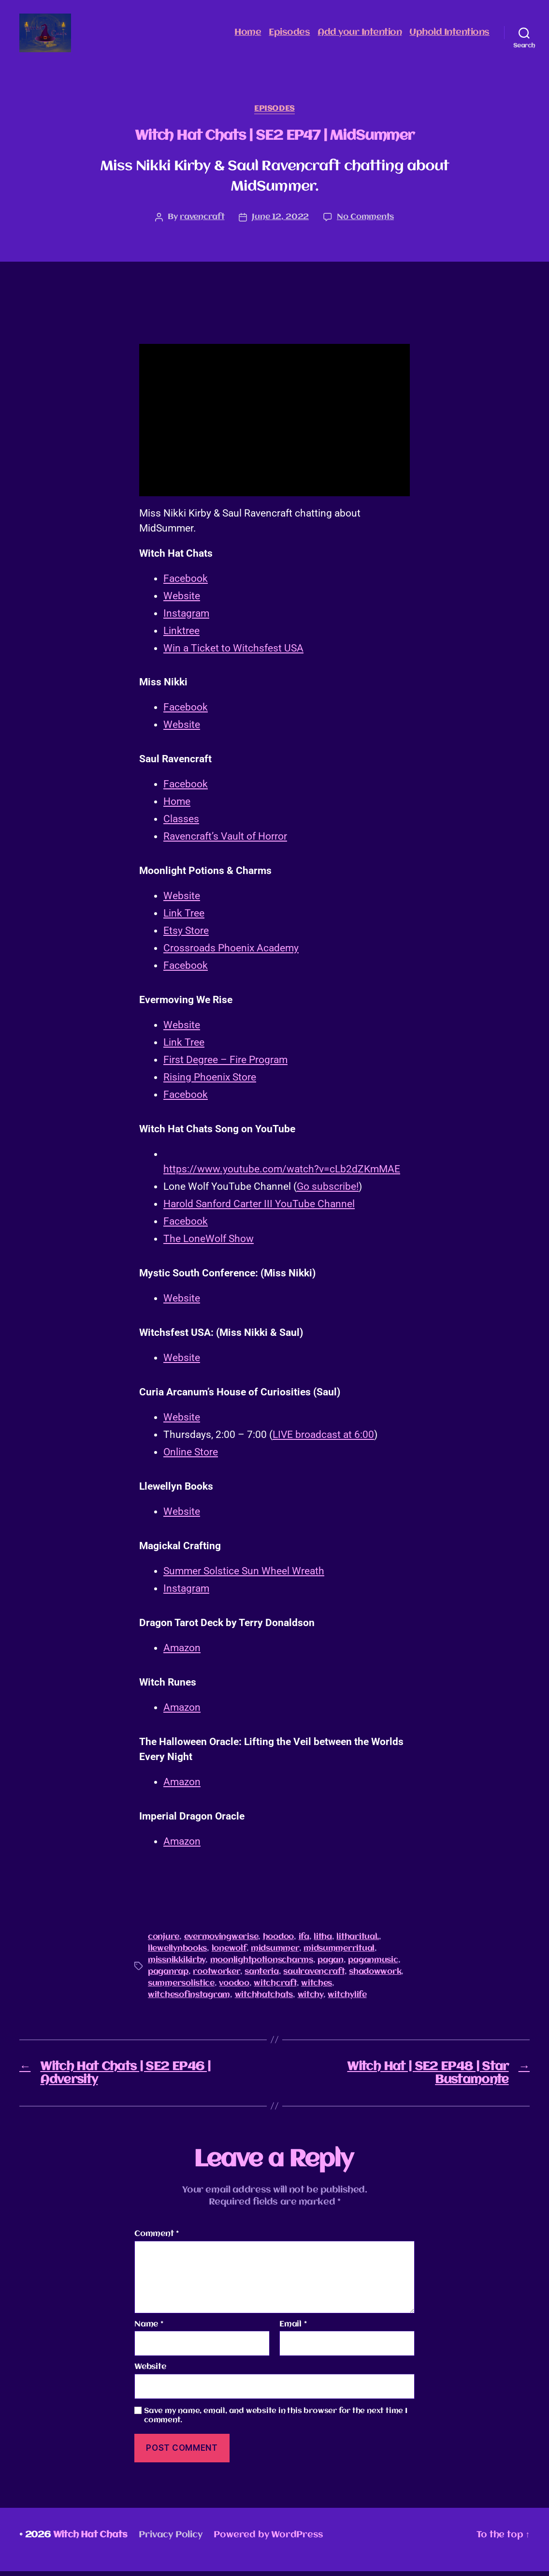  What do you see at coordinates (328, 1191) in the screenshot?
I see `Go subscribe!` at bounding box center [328, 1191].